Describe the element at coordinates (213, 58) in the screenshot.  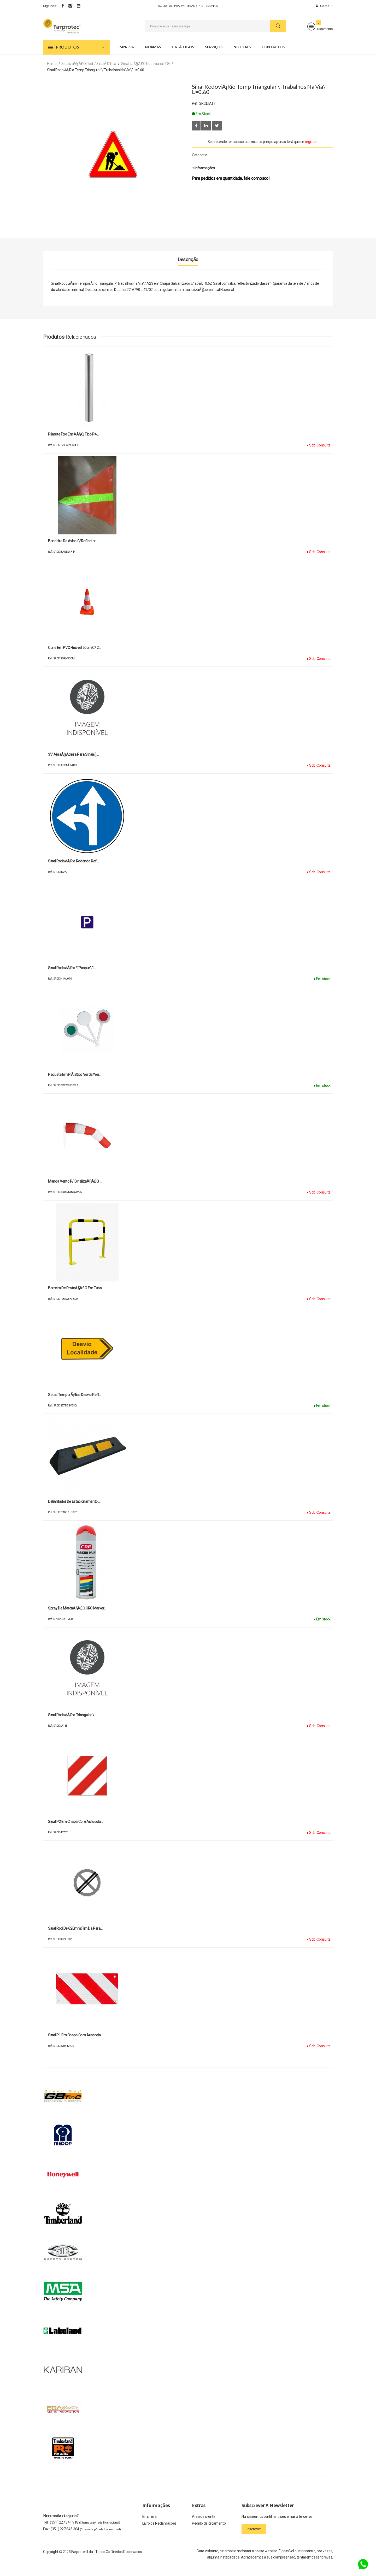
I see `Serviços` at that location.